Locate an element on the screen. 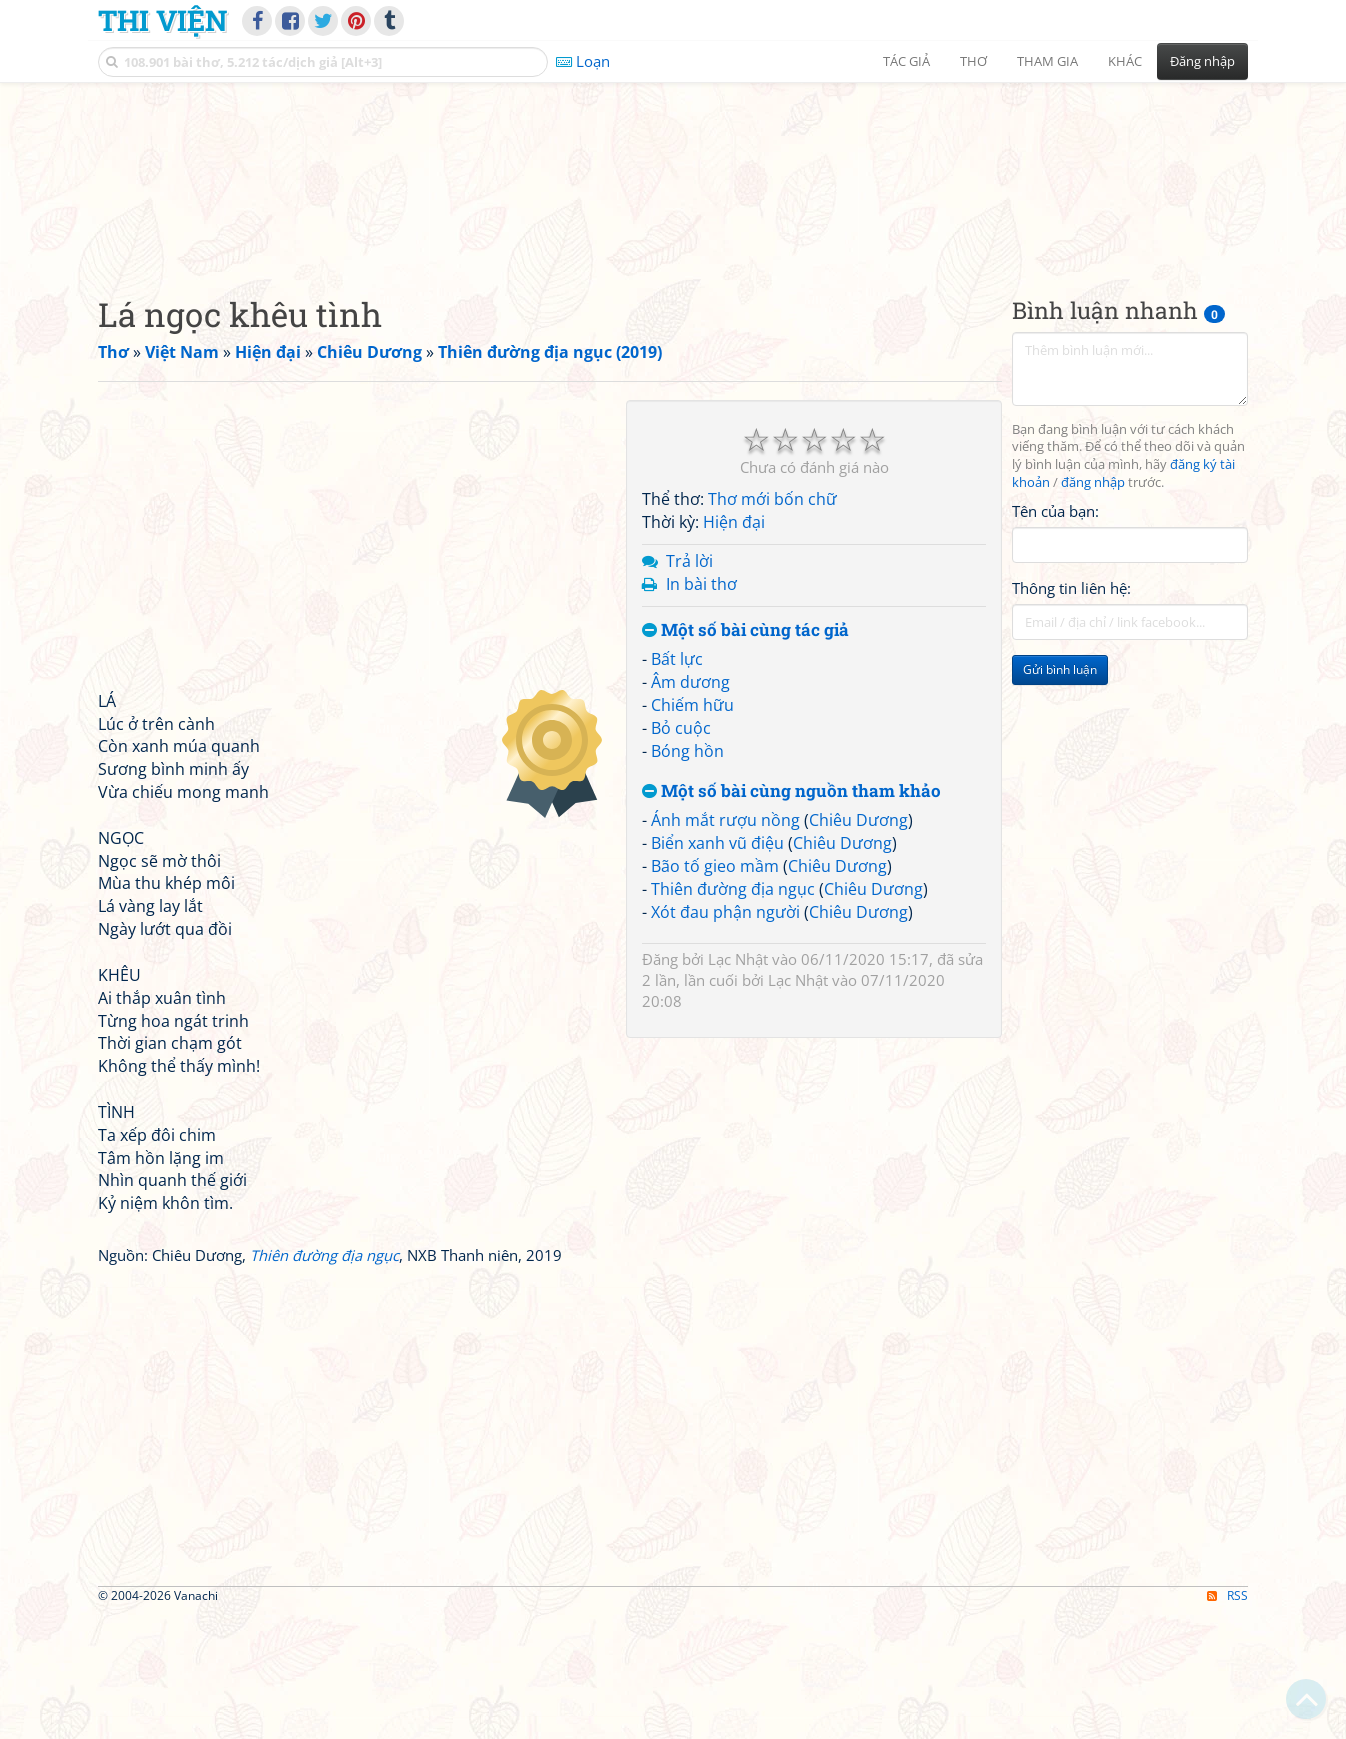 The width and height of the screenshot is (1346, 1739). Xót đau phận người is located at coordinates (725, 1037).